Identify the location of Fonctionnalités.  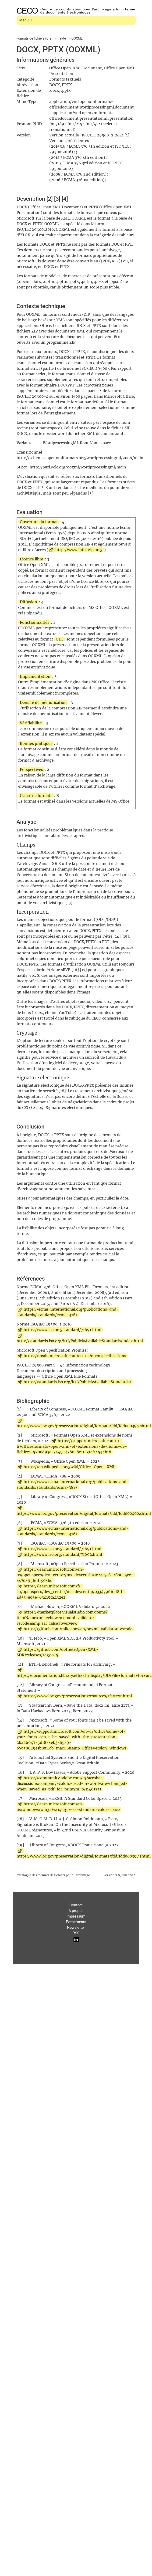
(34, 622).